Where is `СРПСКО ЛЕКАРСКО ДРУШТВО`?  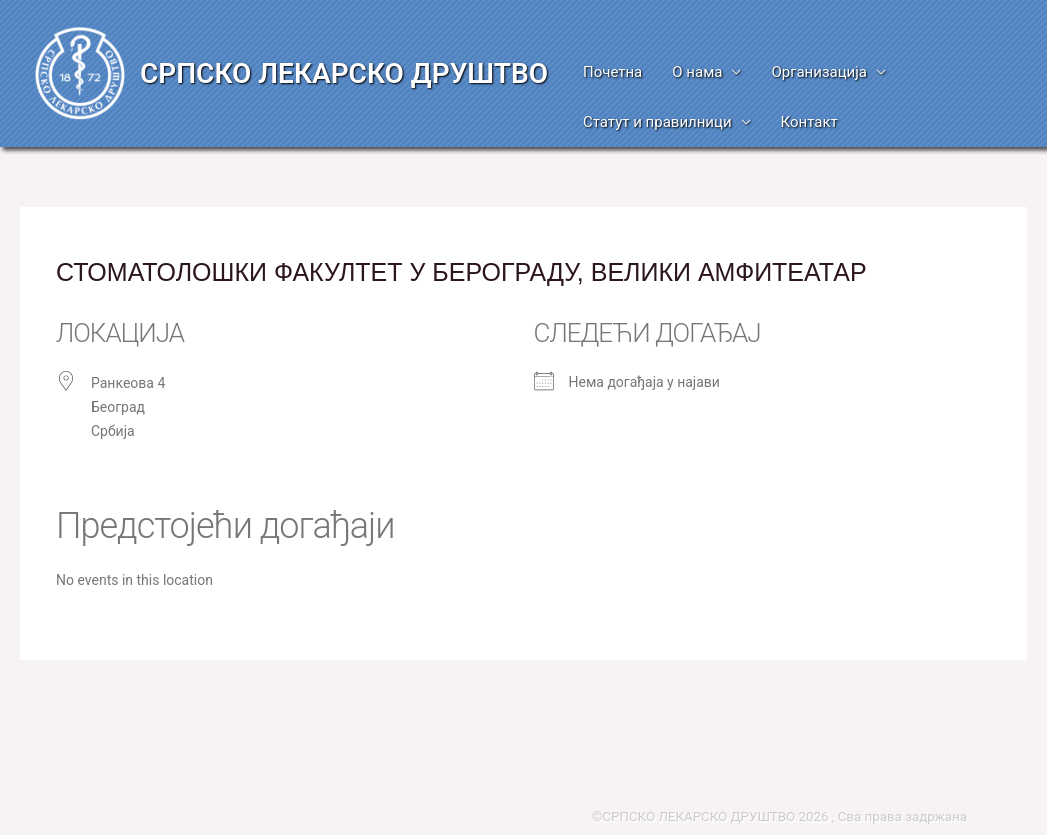
СРПСКО ЛЕКАРСКО ДРУШТВО is located at coordinates (344, 73).